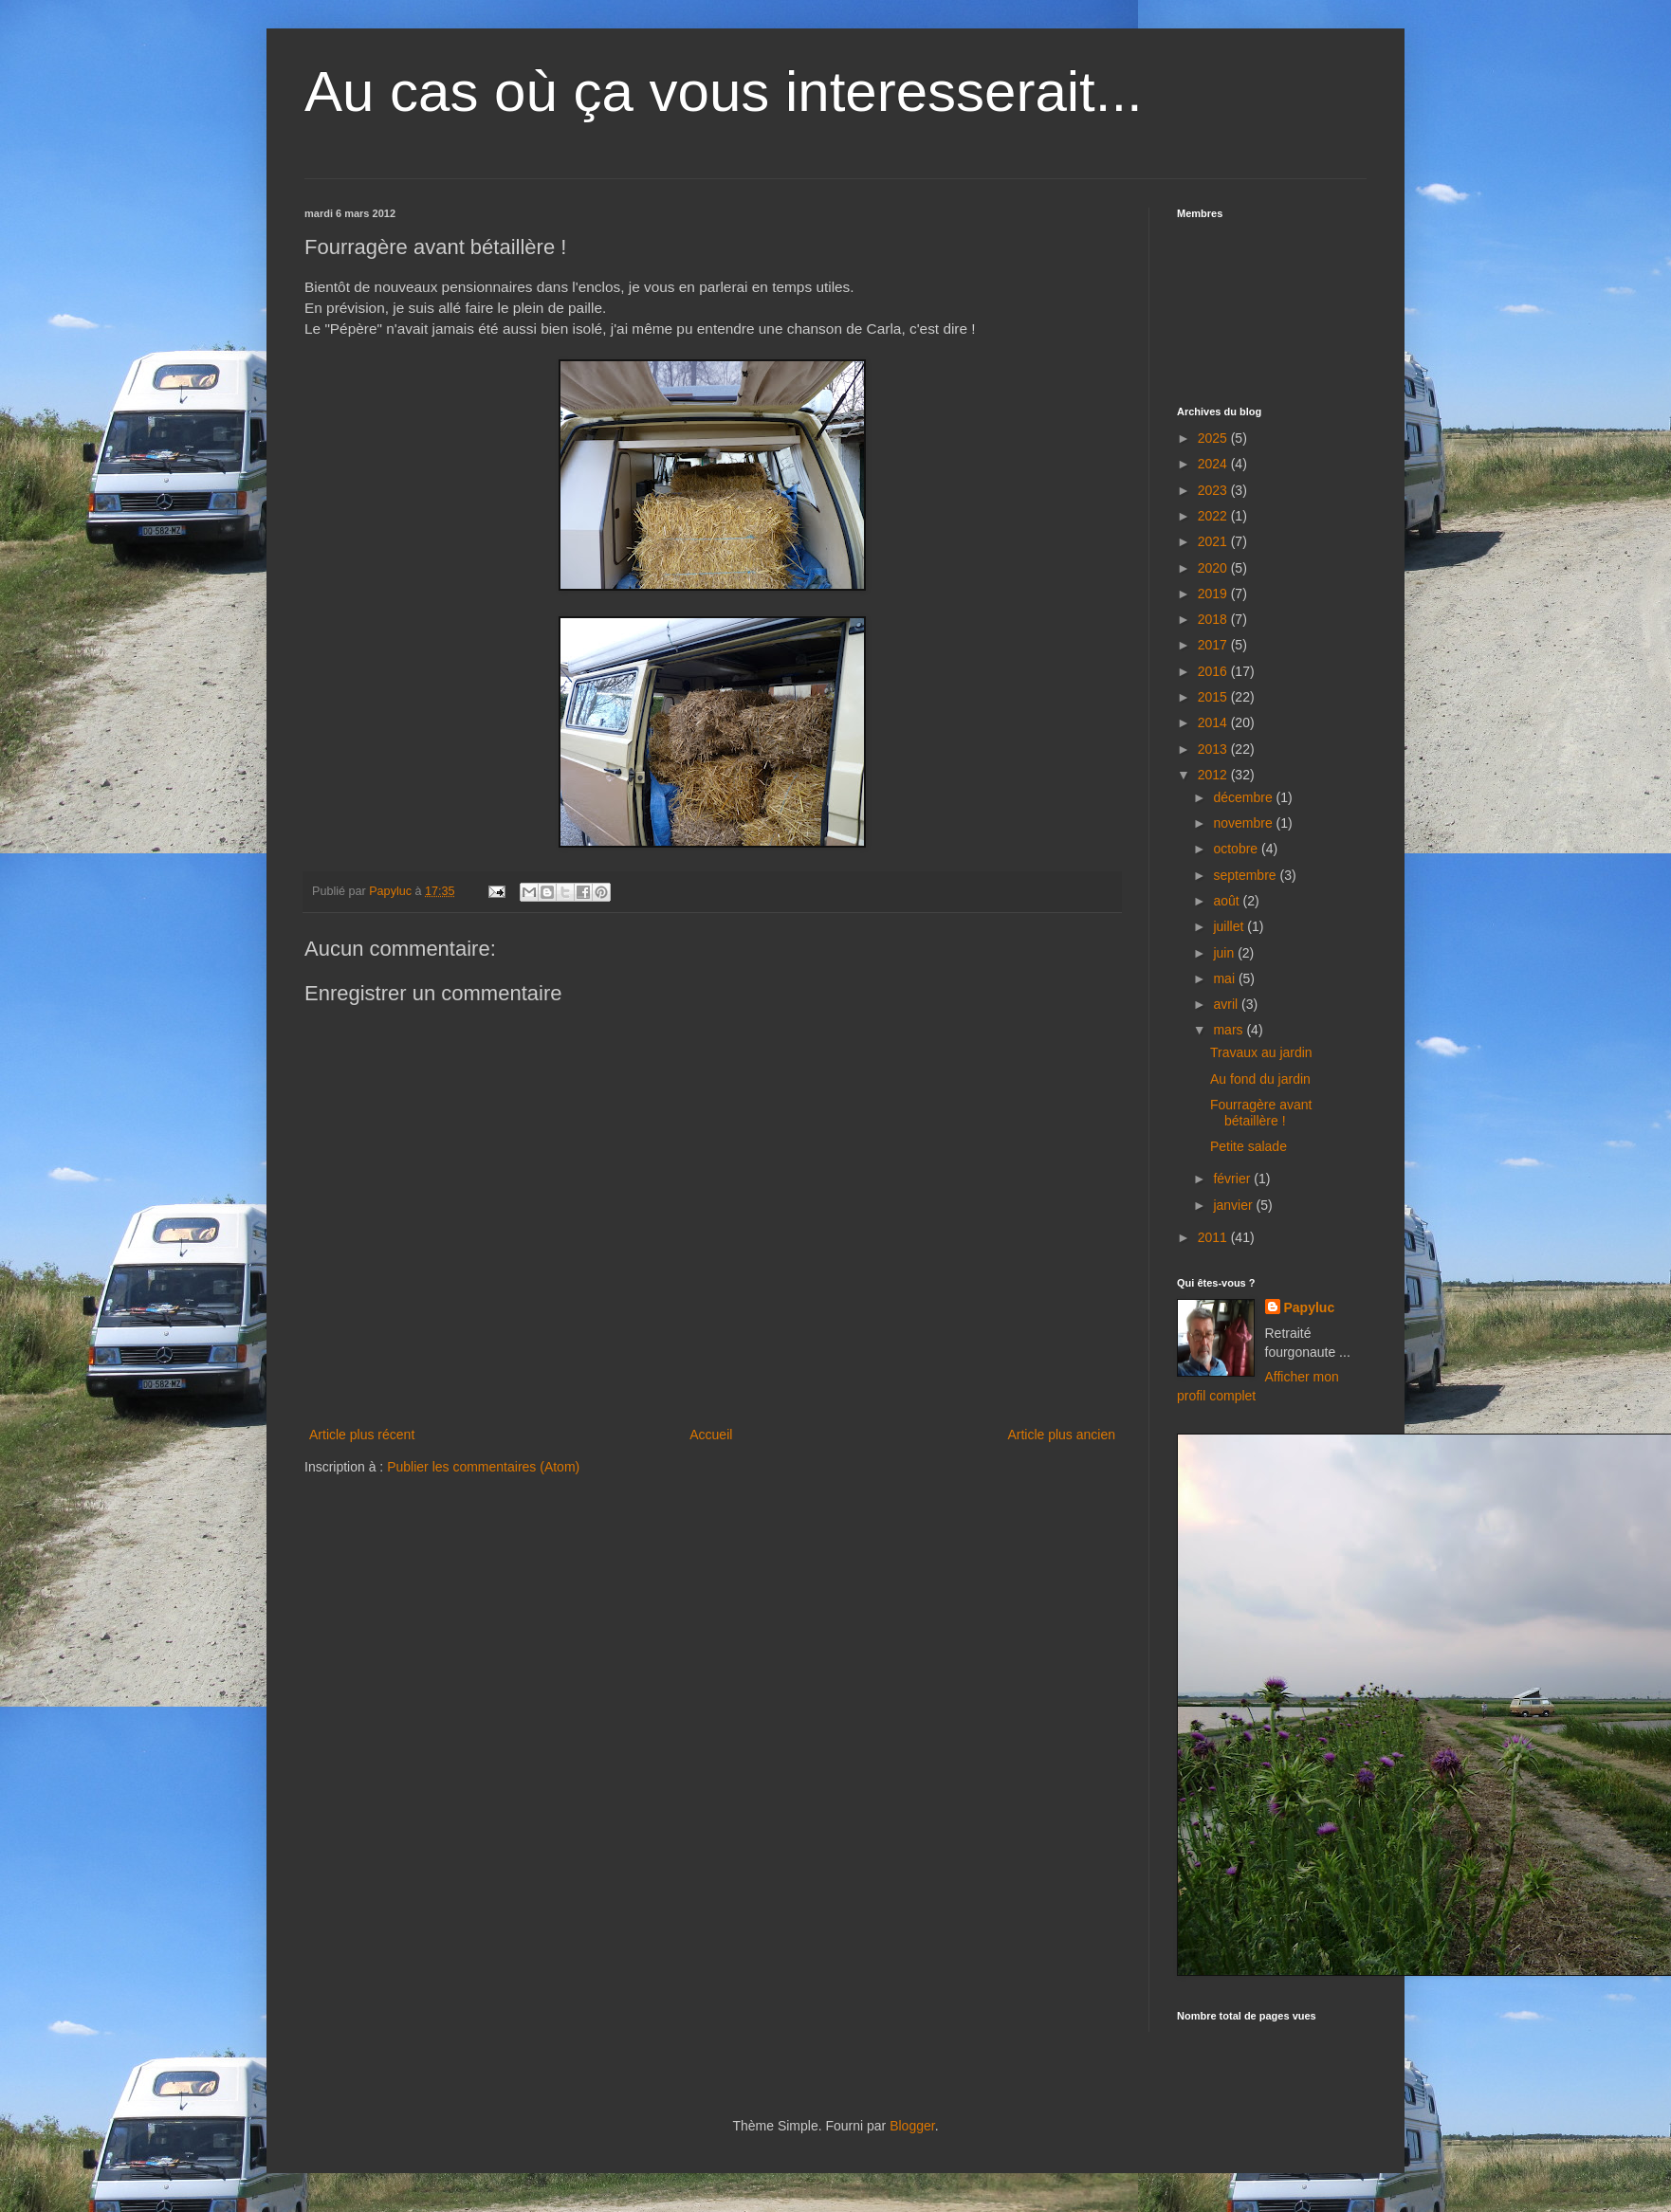  I want to click on 2025, so click(1214, 438).